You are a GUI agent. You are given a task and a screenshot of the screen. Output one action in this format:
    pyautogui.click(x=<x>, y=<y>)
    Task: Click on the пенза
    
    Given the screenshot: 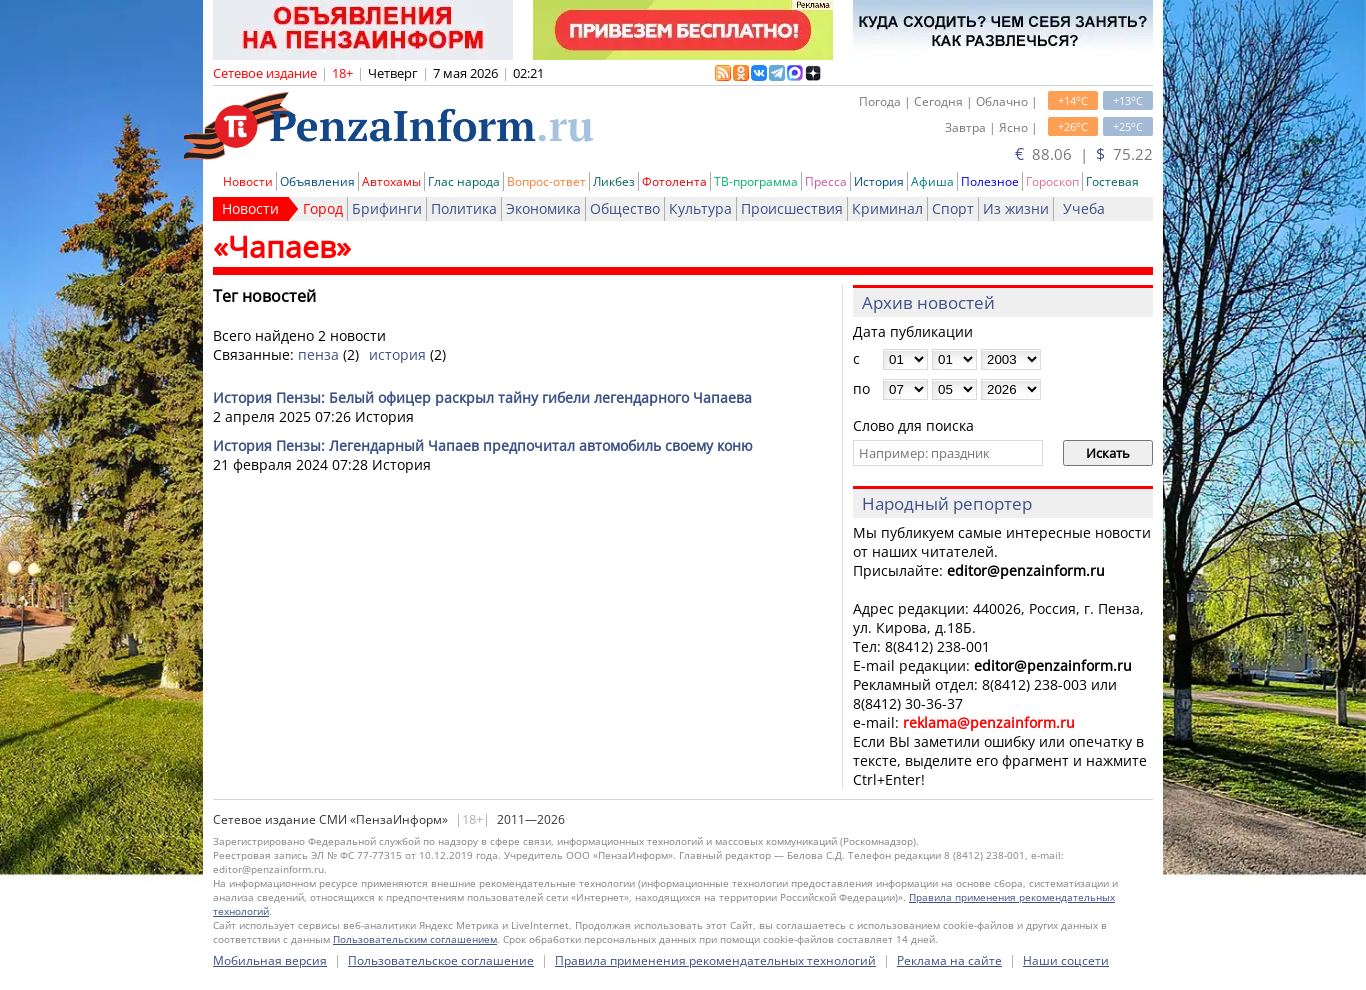 What is the action you would take?
    pyautogui.click(x=318, y=354)
    